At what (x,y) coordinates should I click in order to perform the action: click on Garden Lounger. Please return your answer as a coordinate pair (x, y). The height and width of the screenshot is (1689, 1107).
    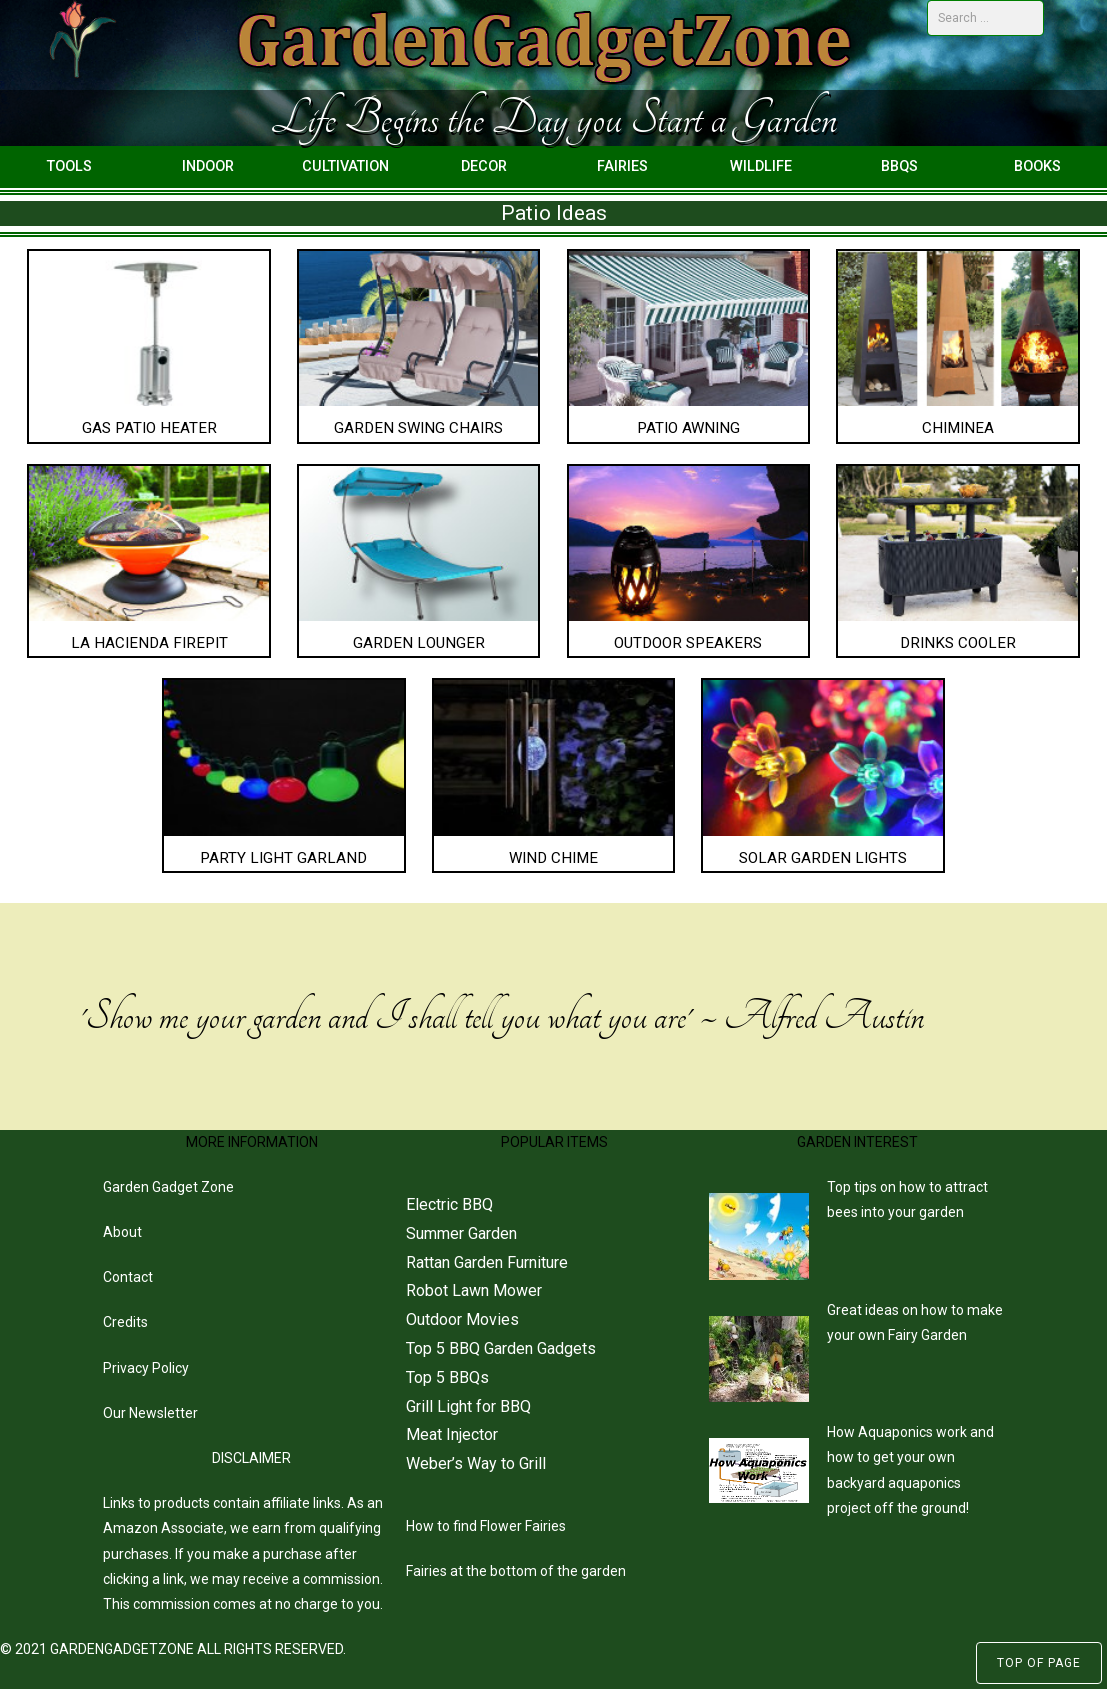
    Looking at the image, I should click on (419, 643).